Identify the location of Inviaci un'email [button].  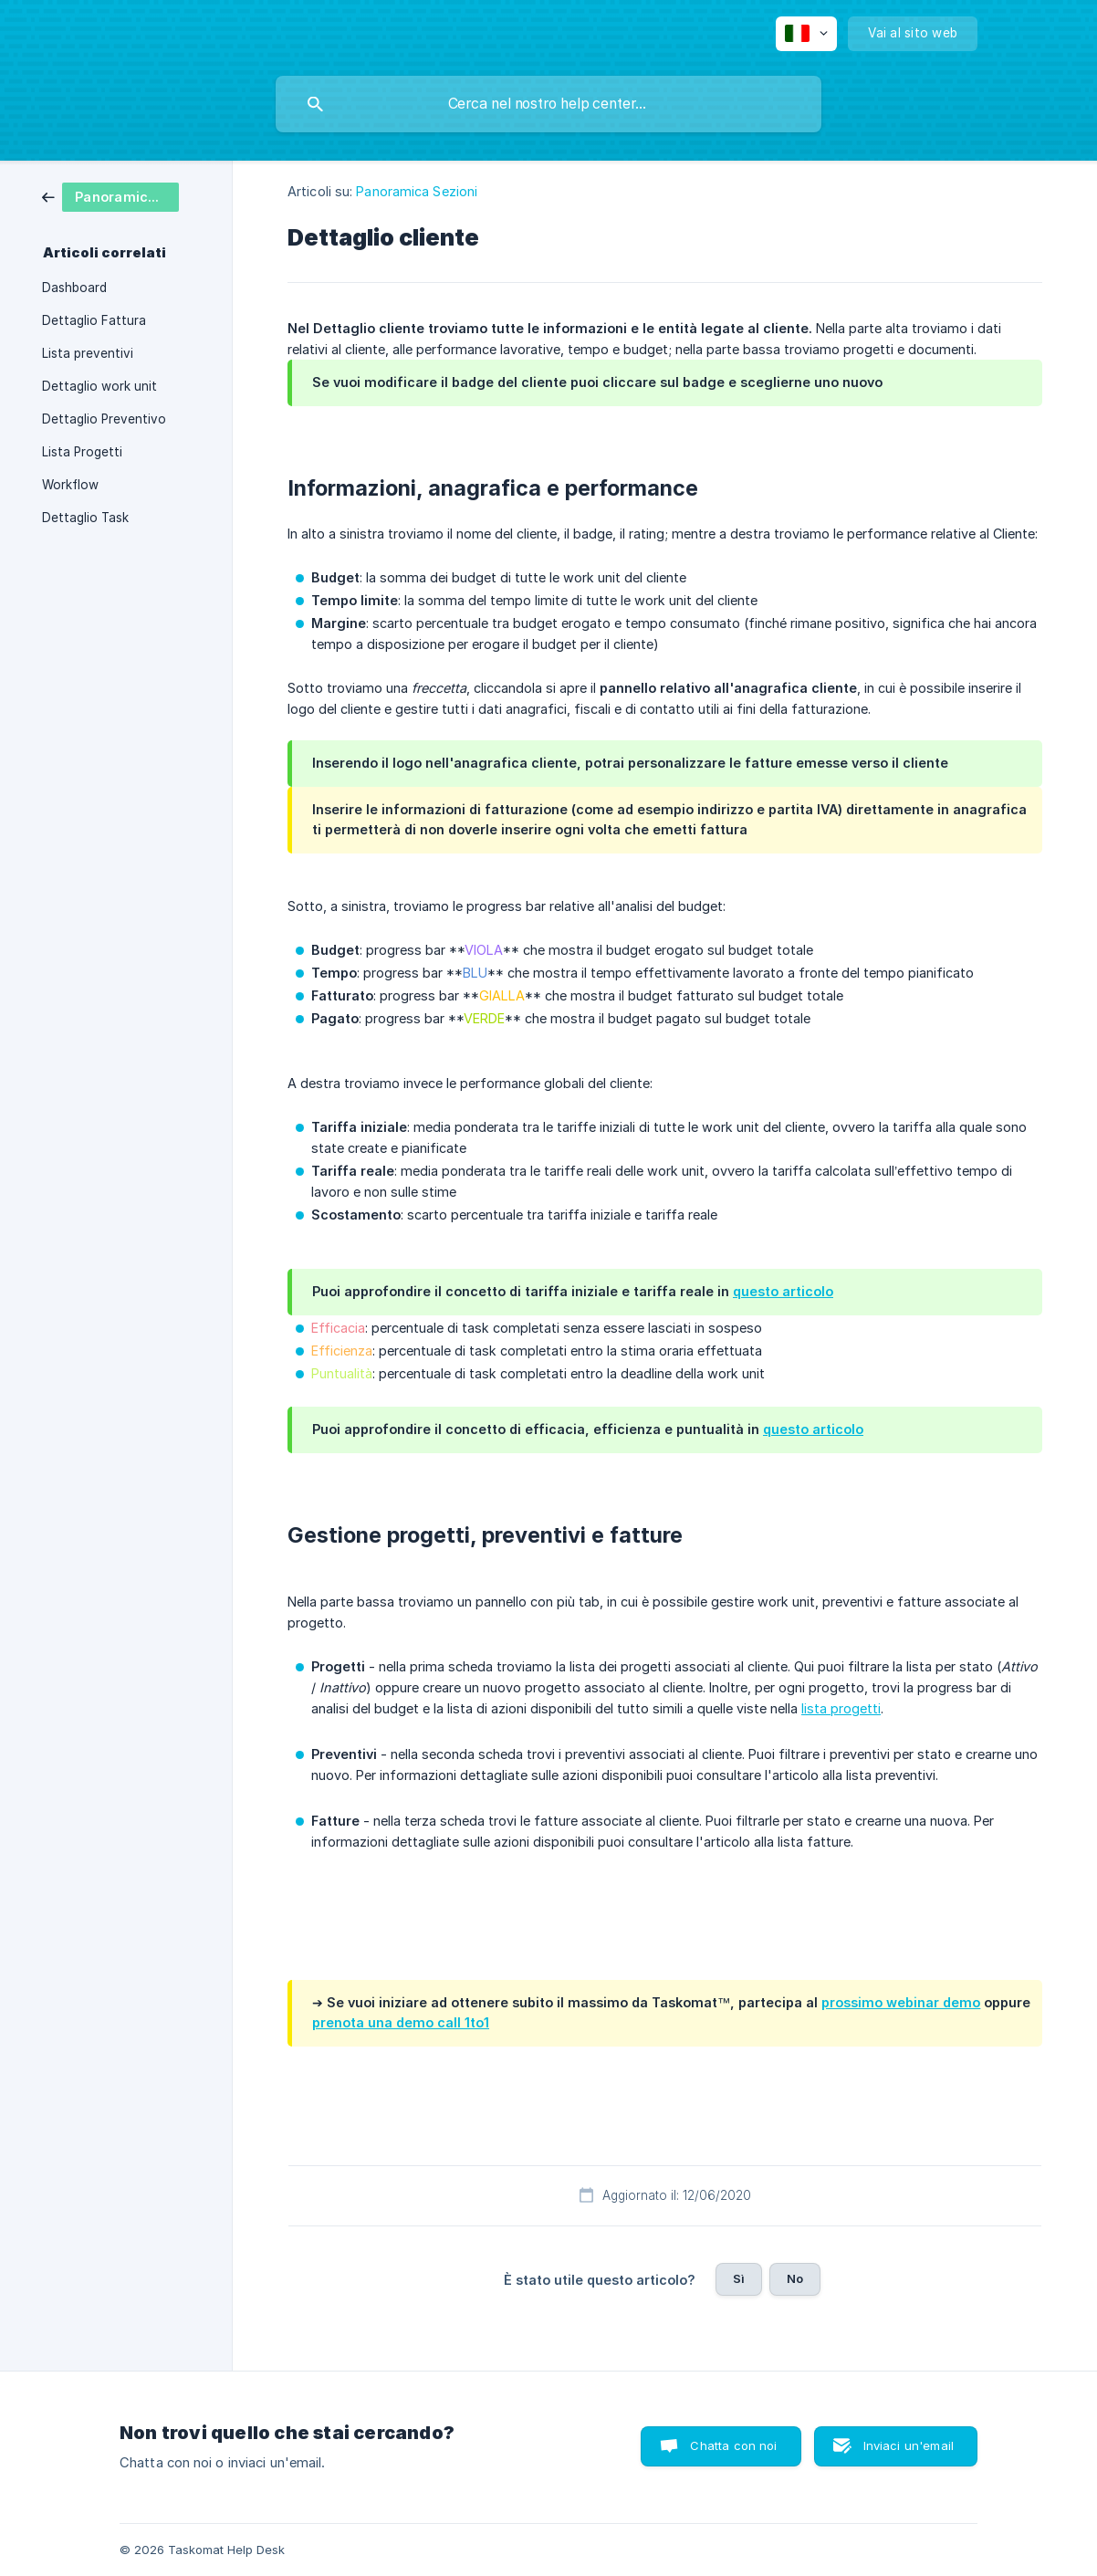
(908, 2445).